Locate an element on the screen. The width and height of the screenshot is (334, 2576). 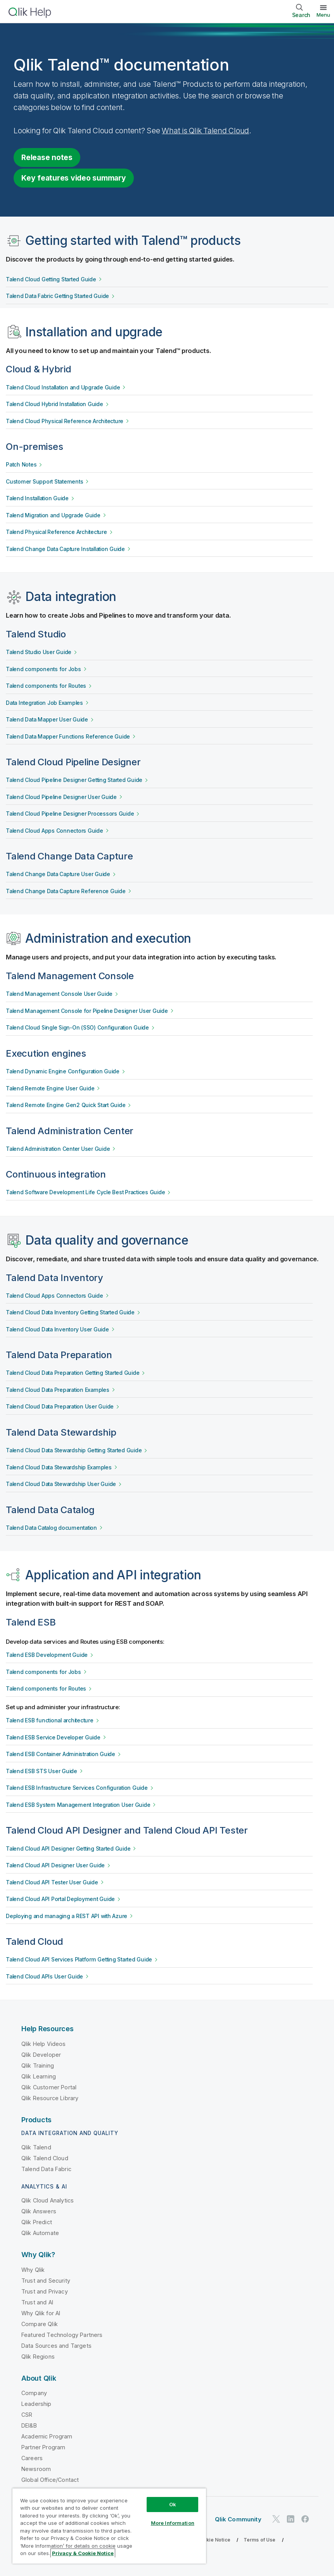
Qlik Community [https://community.qlik.com/] is located at coordinates (238, 2519).